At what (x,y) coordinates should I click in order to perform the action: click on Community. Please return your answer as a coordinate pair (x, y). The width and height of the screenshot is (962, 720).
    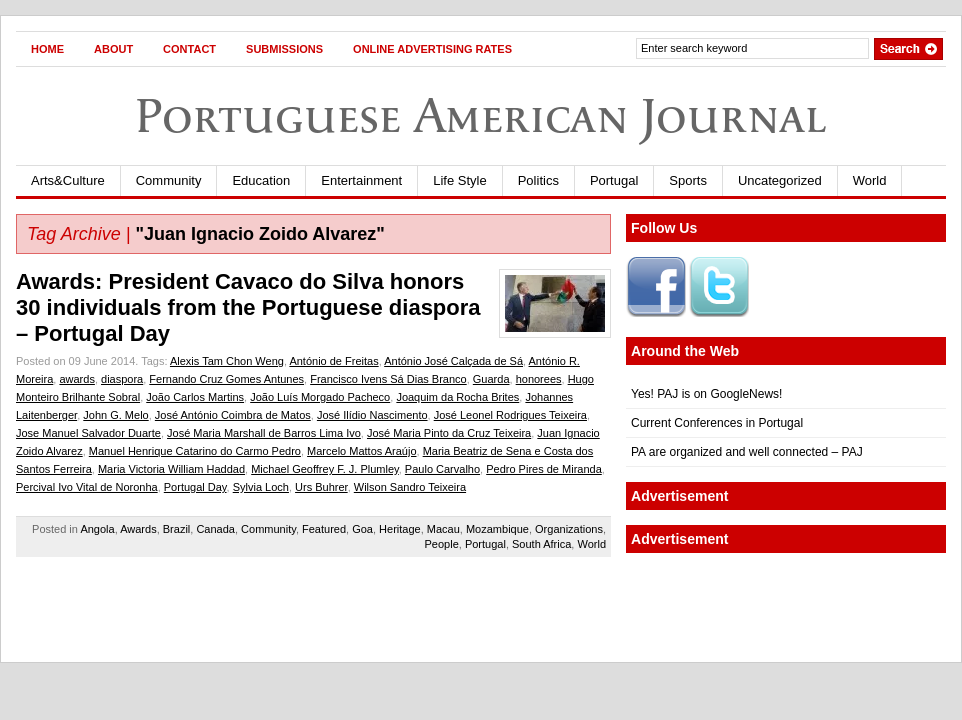
    Looking at the image, I should click on (169, 180).